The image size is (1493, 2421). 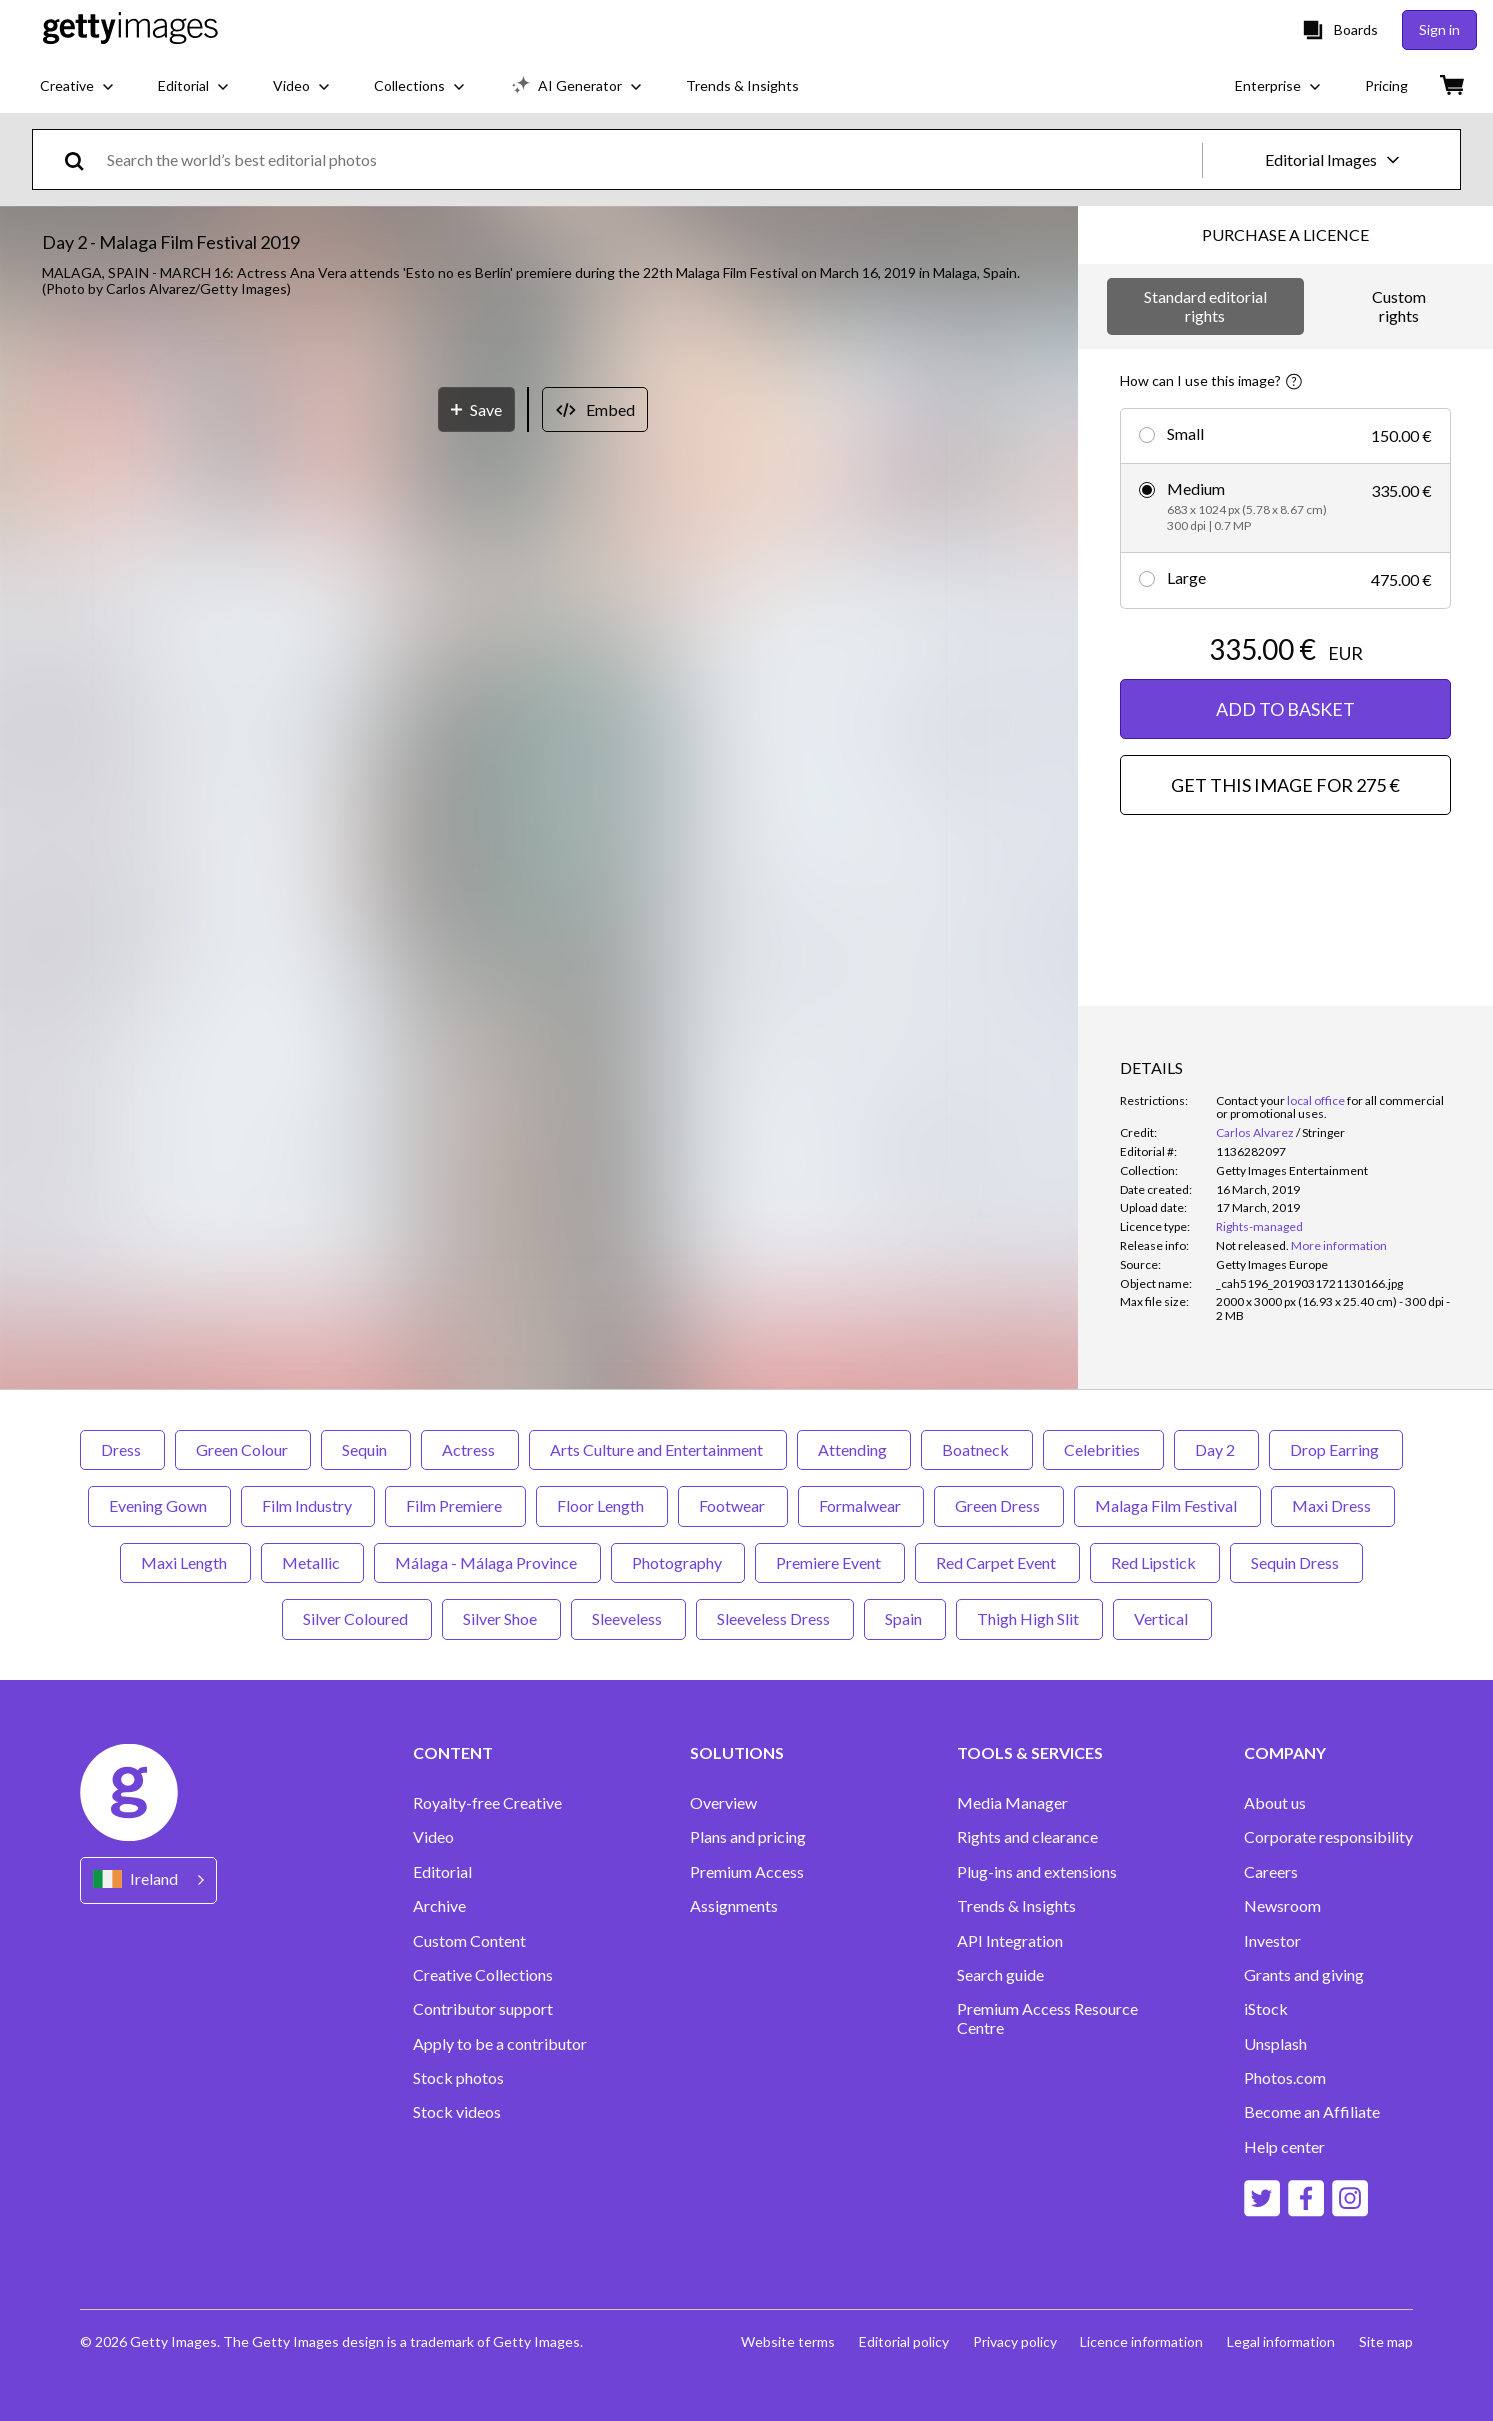 What do you see at coordinates (243, 1449) in the screenshot?
I see `Green Colour` at bounding box center [243, 1449].